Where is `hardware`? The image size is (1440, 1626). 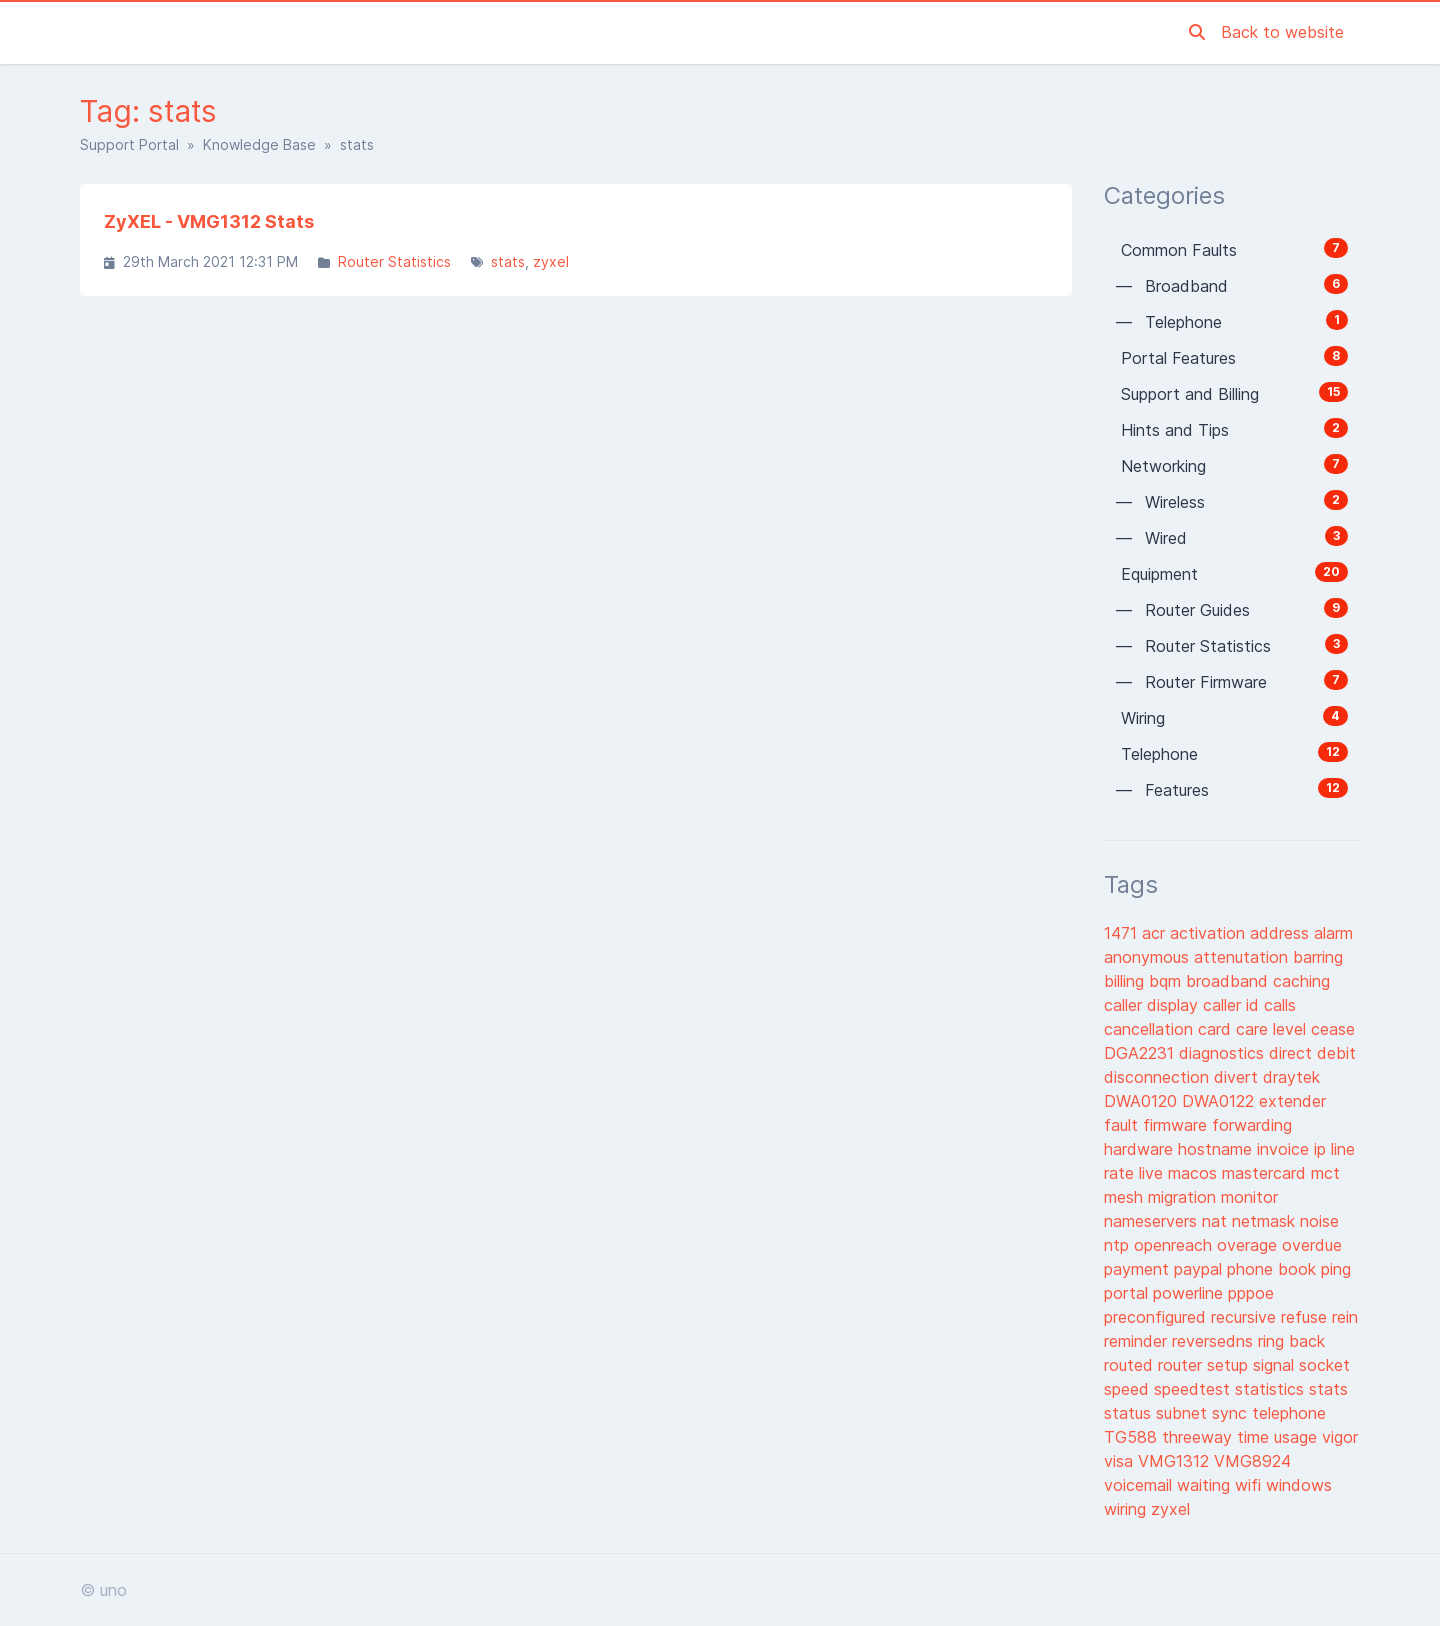 hardware is located at coordinates (1141, 1149).